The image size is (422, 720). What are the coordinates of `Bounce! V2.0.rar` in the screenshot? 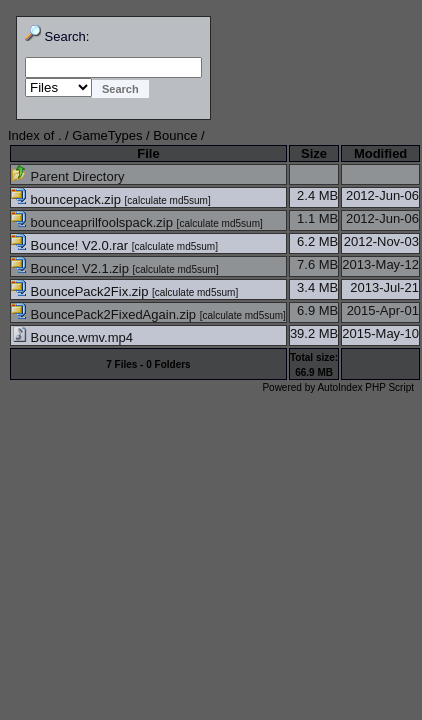 It's located at (71, 245).